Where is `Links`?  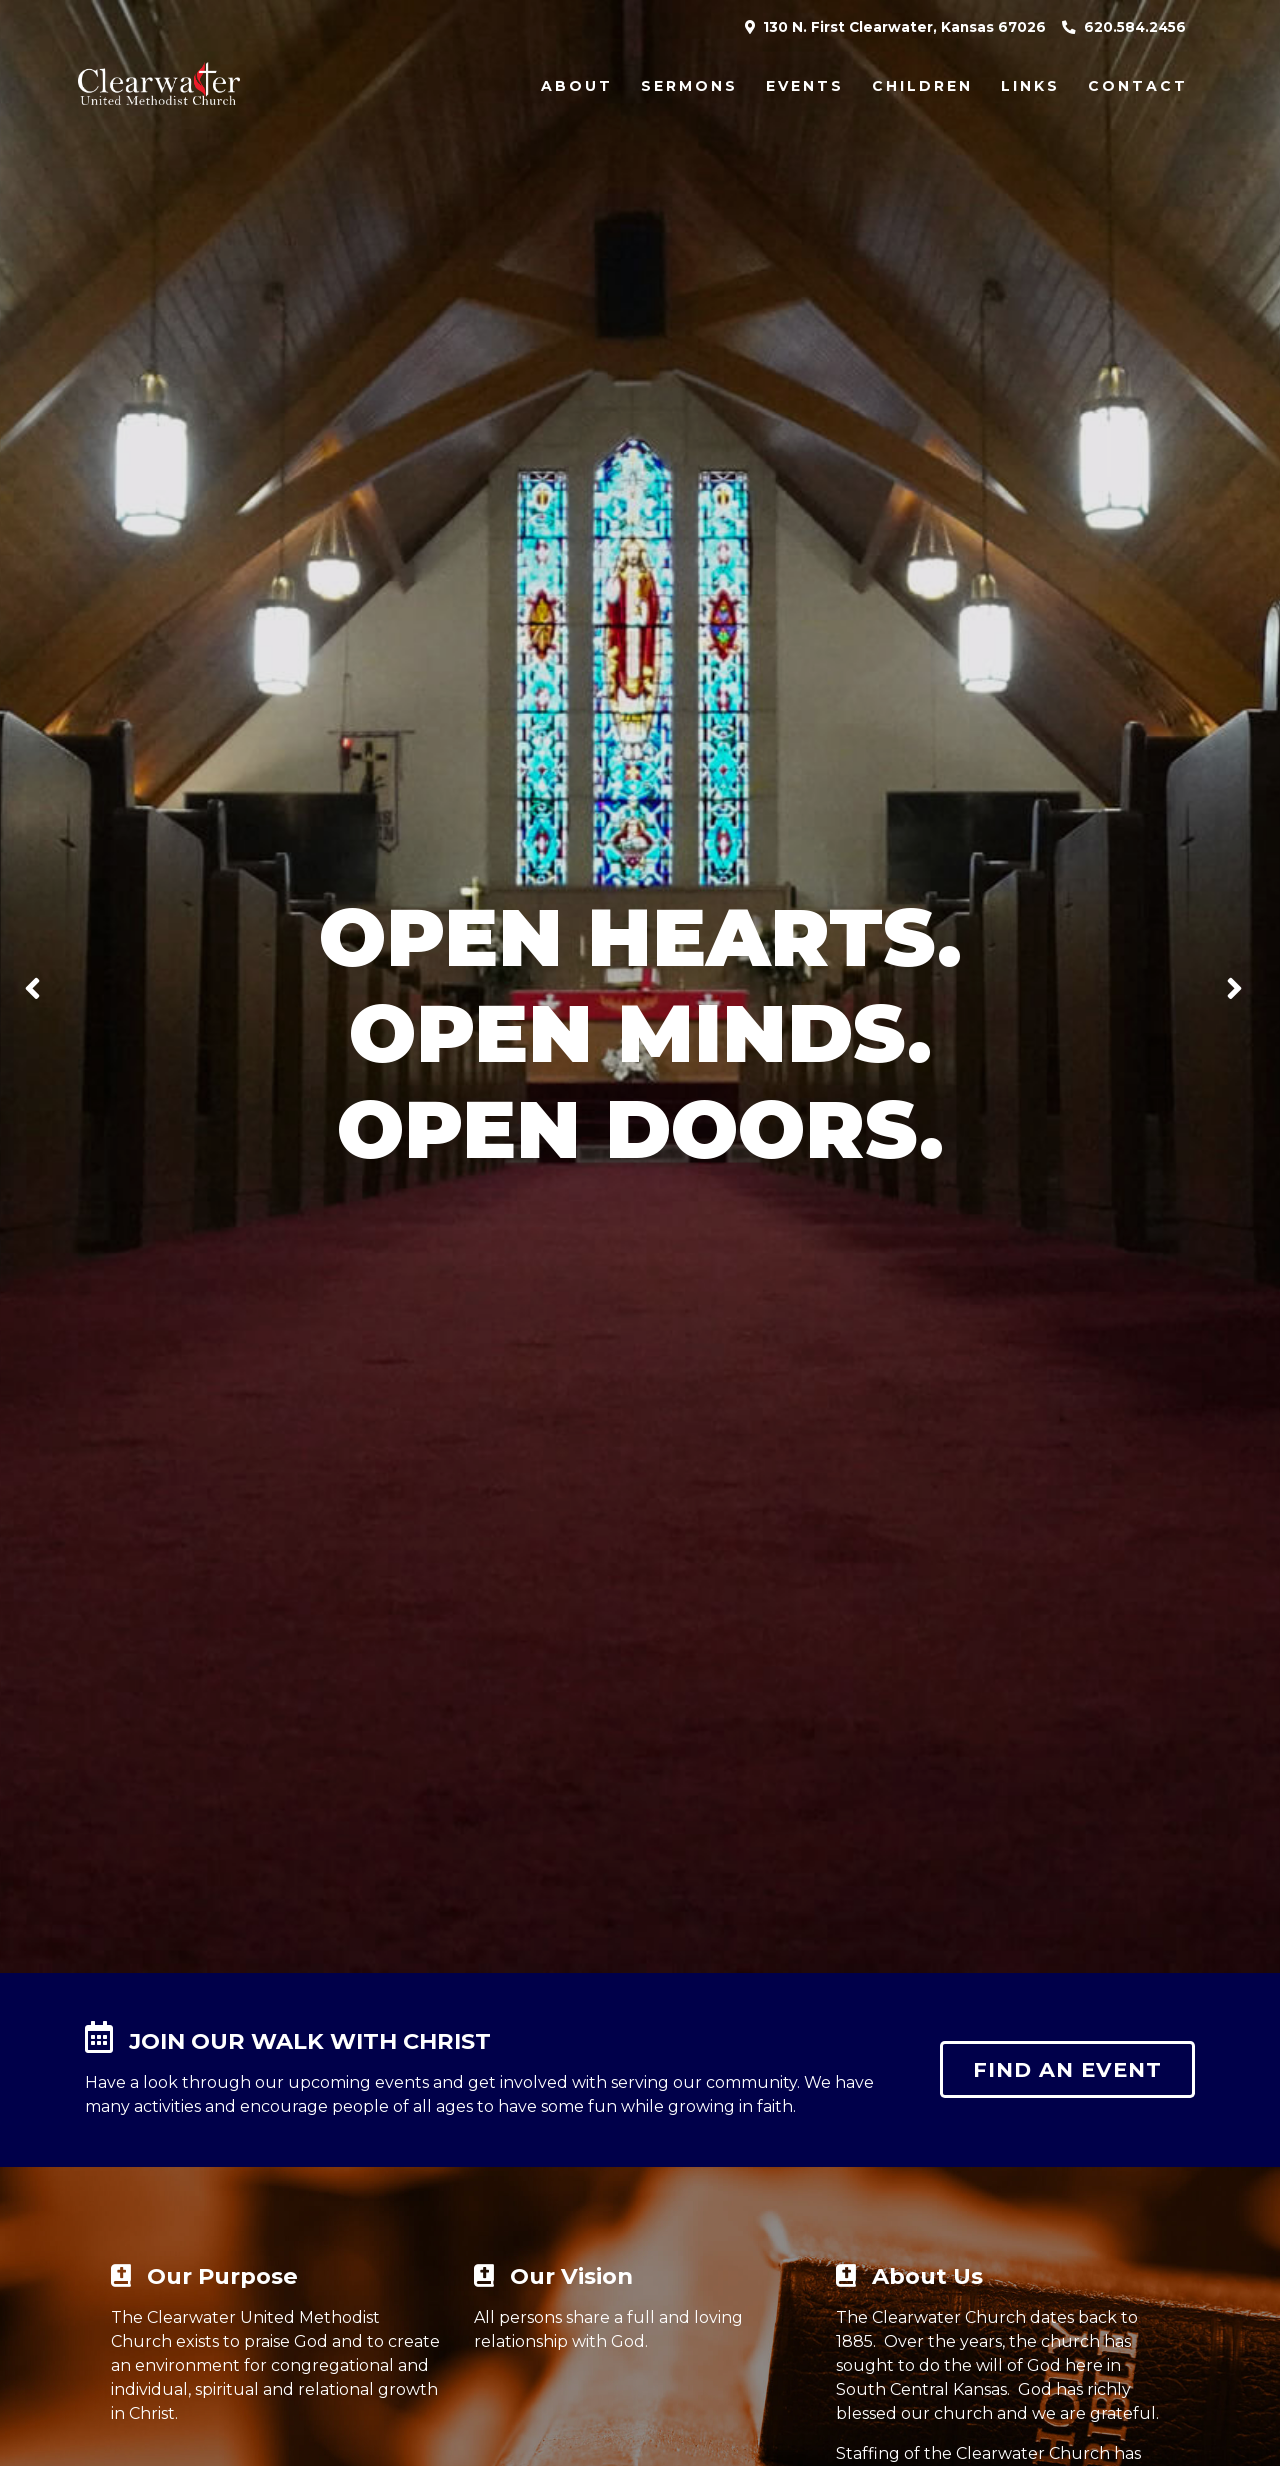
Links is located at coordinates (1030, 86).